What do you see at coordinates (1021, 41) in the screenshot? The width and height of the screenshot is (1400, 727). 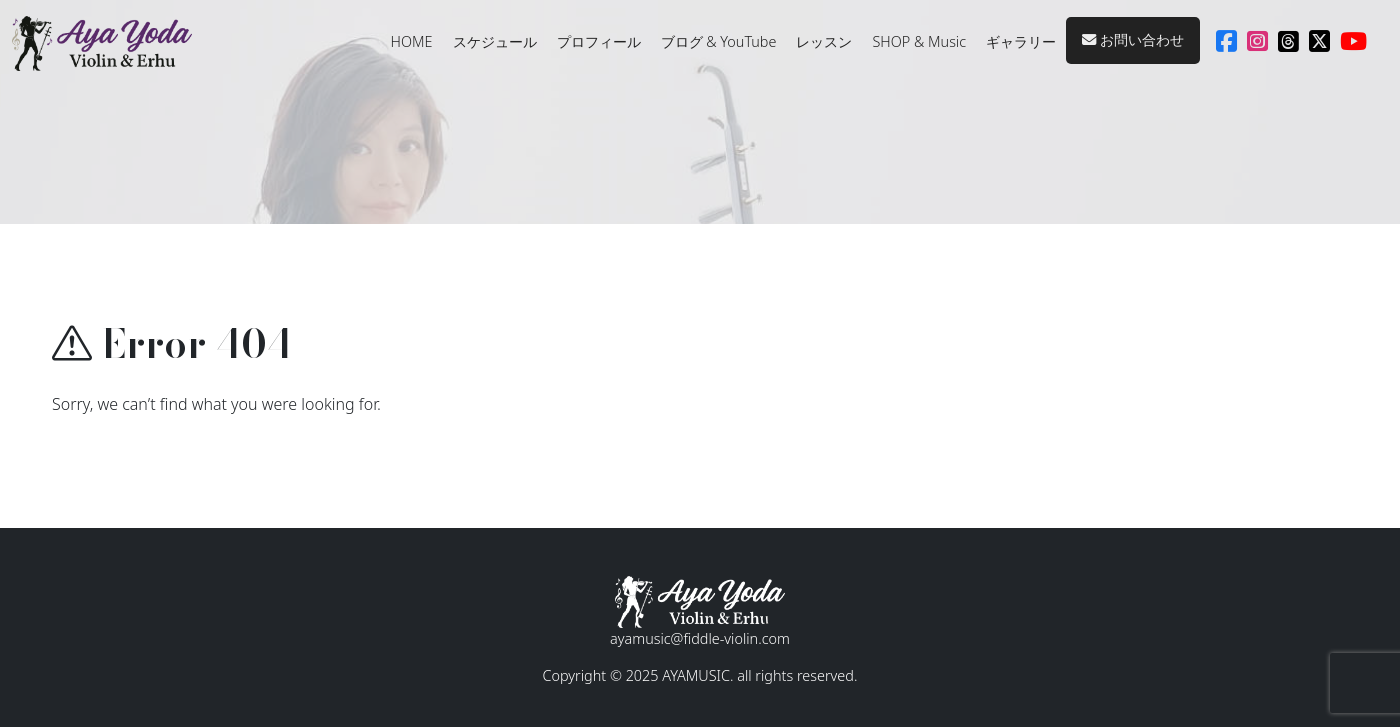 I see `ギャラリー` at bounding box center [1021, 41].